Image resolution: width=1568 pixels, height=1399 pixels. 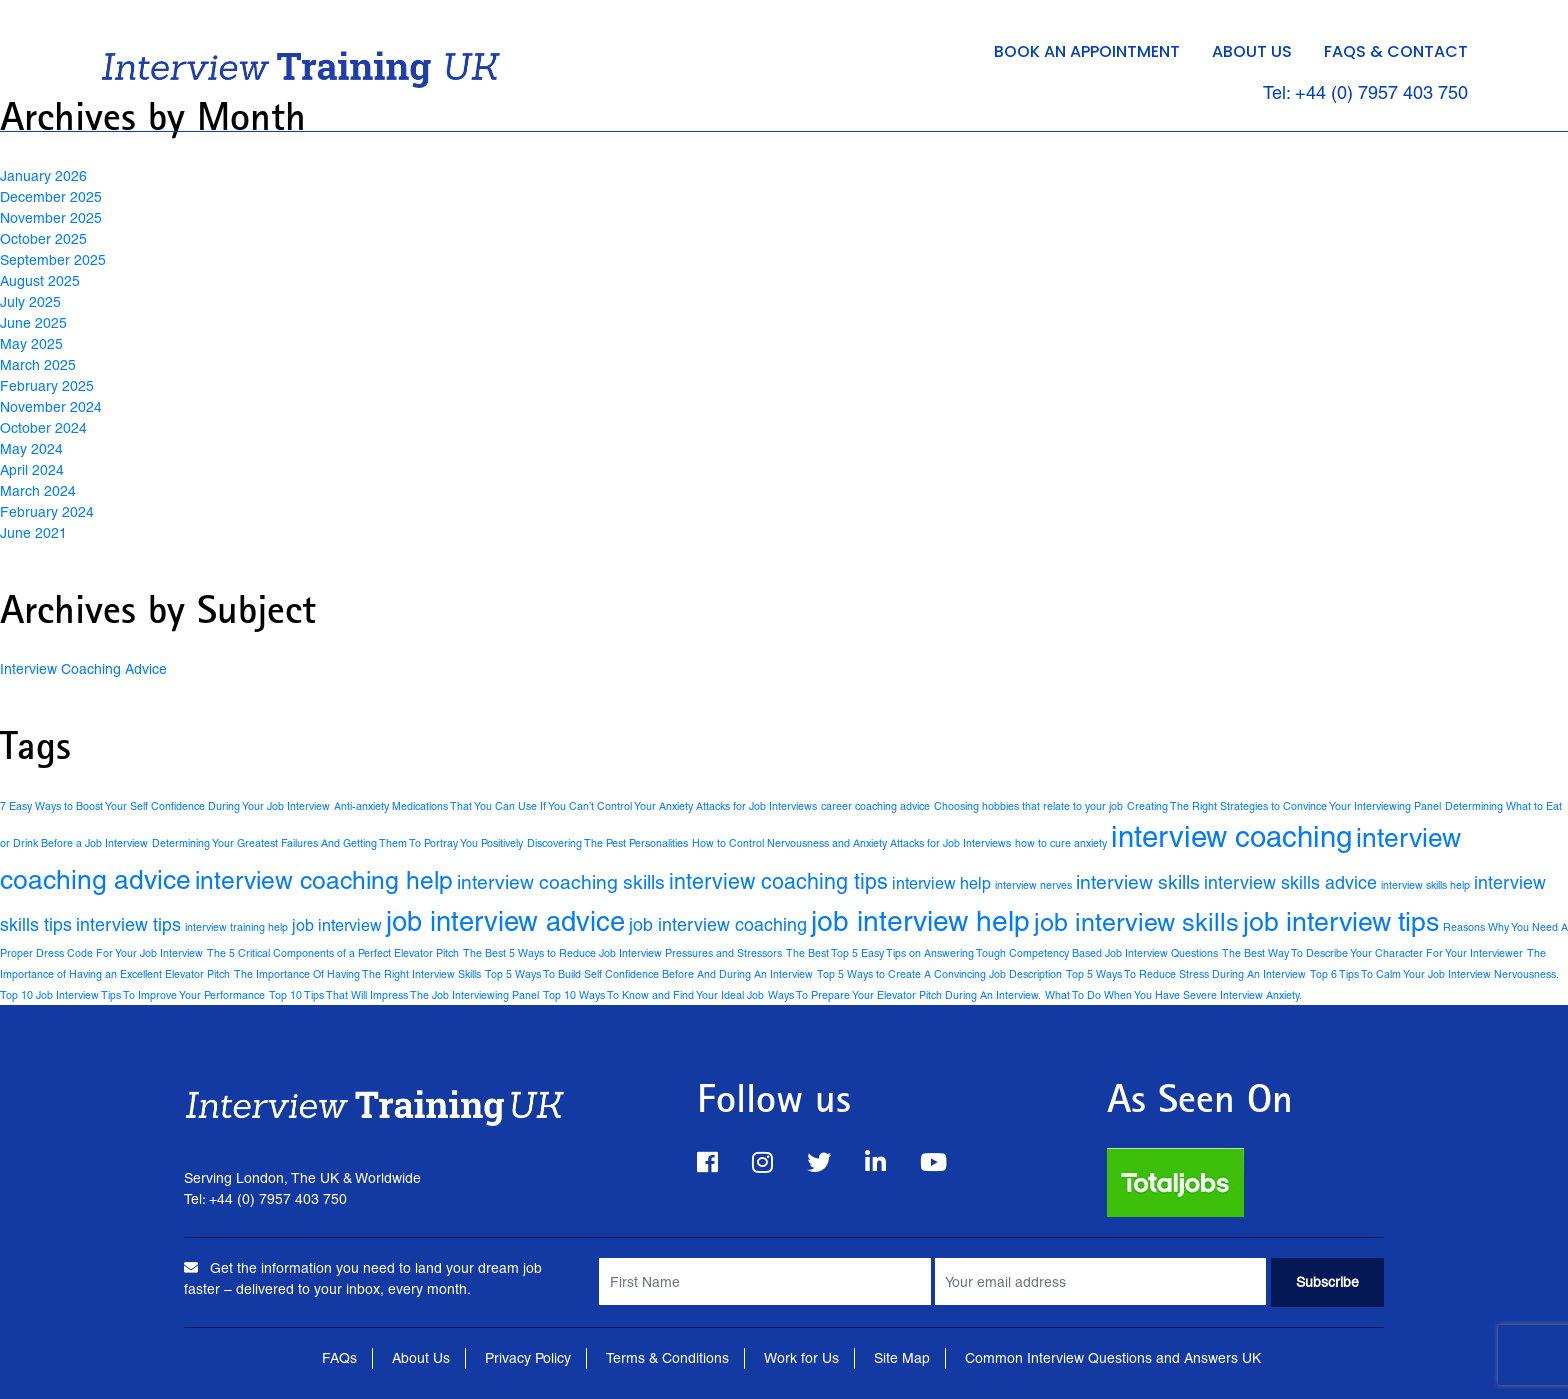 I want to click on June 2021, so click(x=33, y=533).